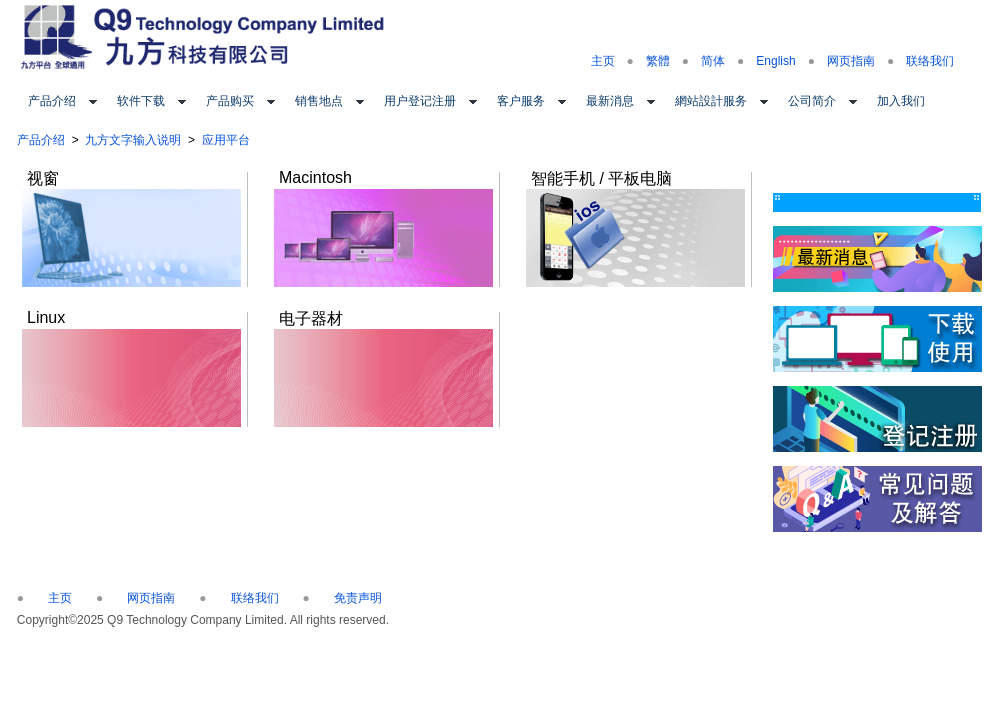 The image size is (1000, 720). What do you see at coordinates (713, 61) in the screenshot?
I see `简体` at bounding box center [713, 61].